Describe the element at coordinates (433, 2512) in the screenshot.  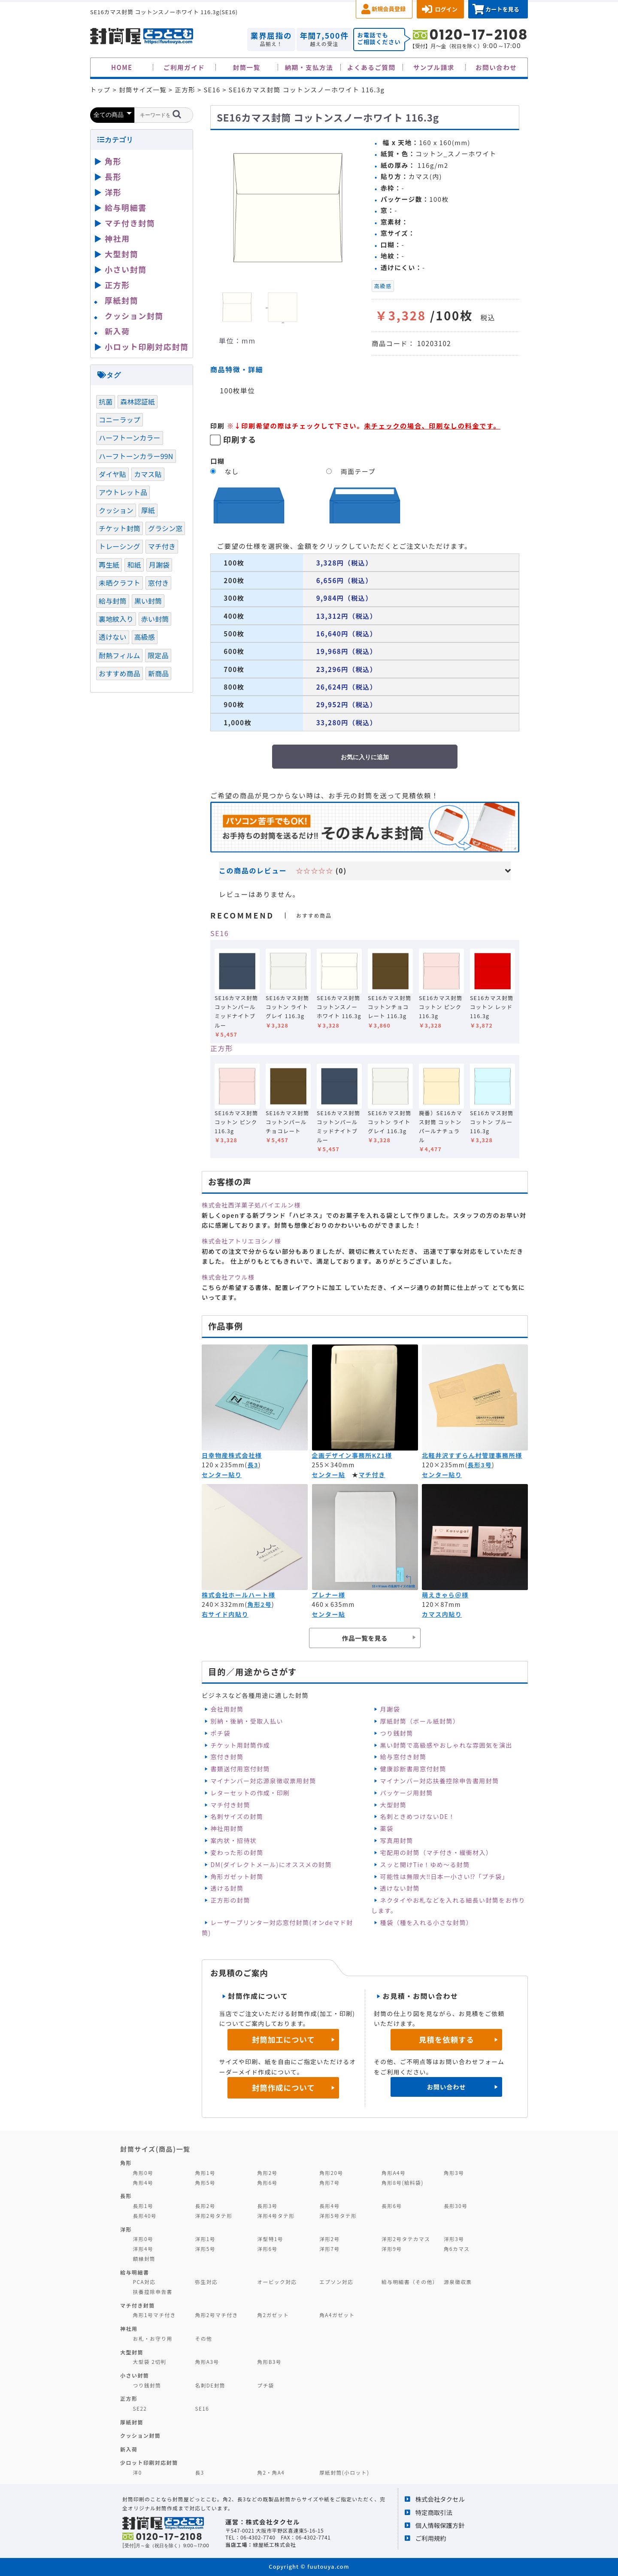
I see `特定商取引法` at that location.